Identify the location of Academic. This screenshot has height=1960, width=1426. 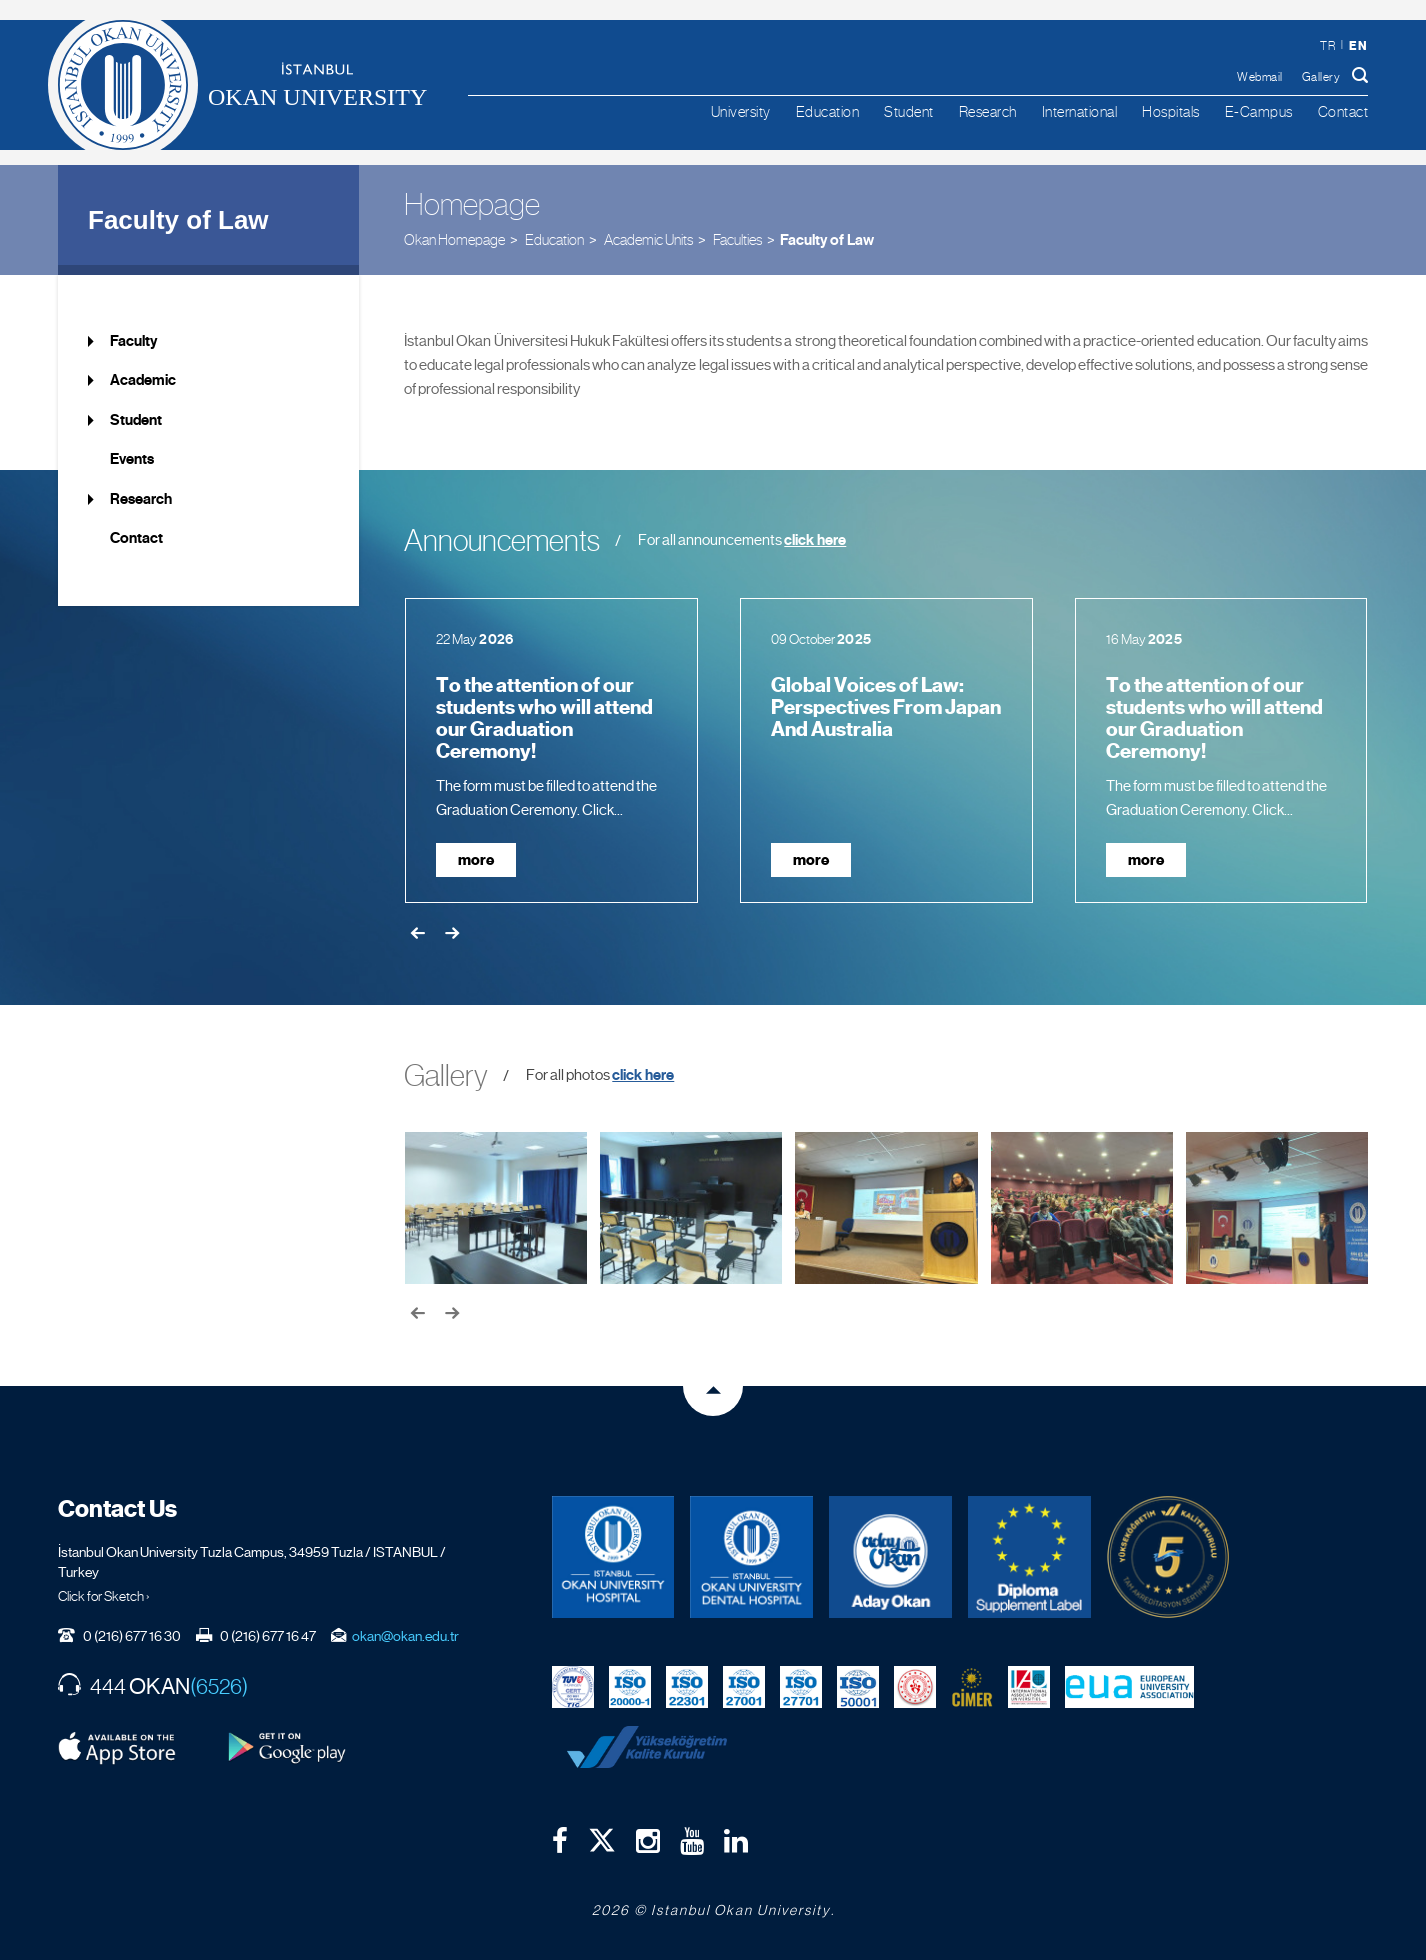
(143, 380).